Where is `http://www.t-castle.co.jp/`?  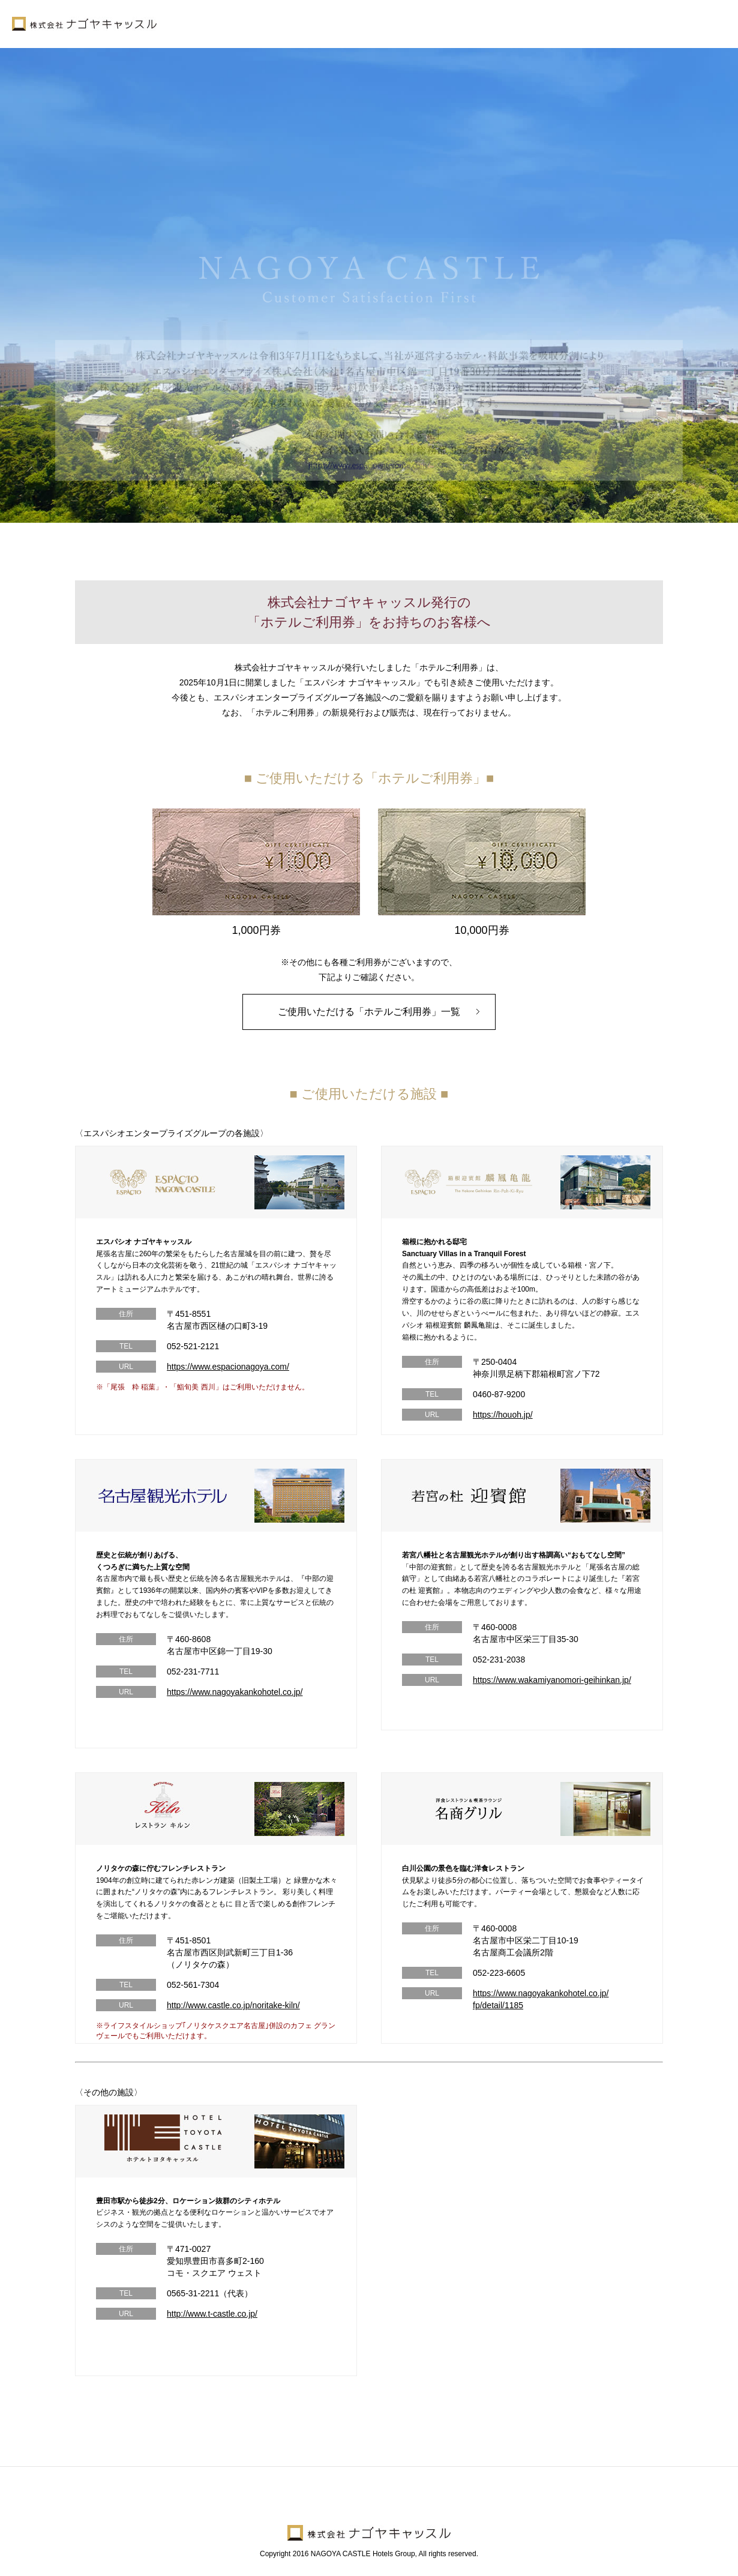
http://www.t-castle.co.jp/ is located at coordinates (212, 2314).